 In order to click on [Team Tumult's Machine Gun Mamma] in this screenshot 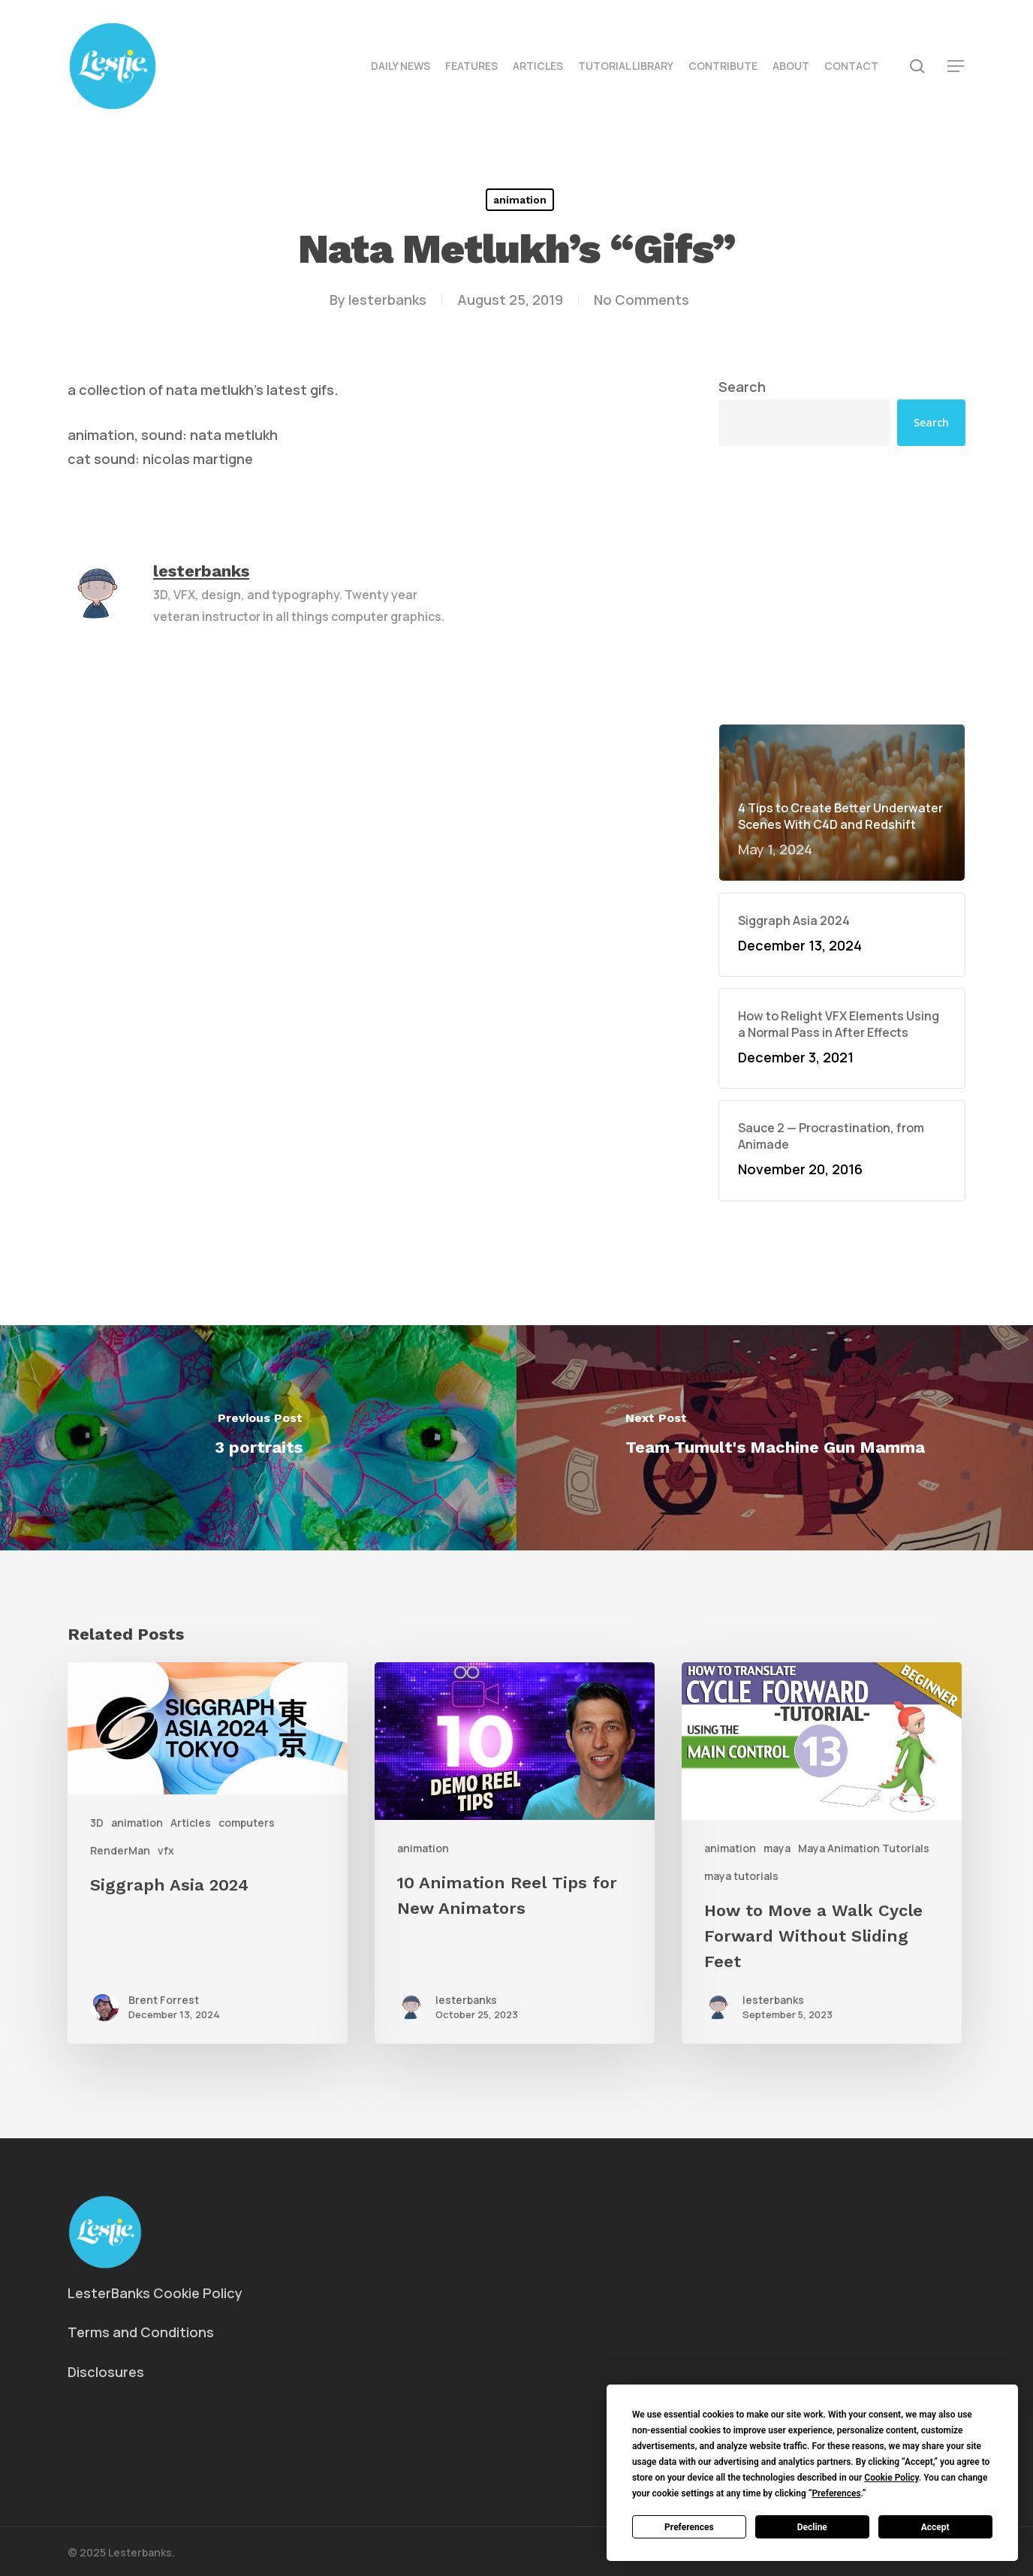, I will do `click(774, 1437)`.